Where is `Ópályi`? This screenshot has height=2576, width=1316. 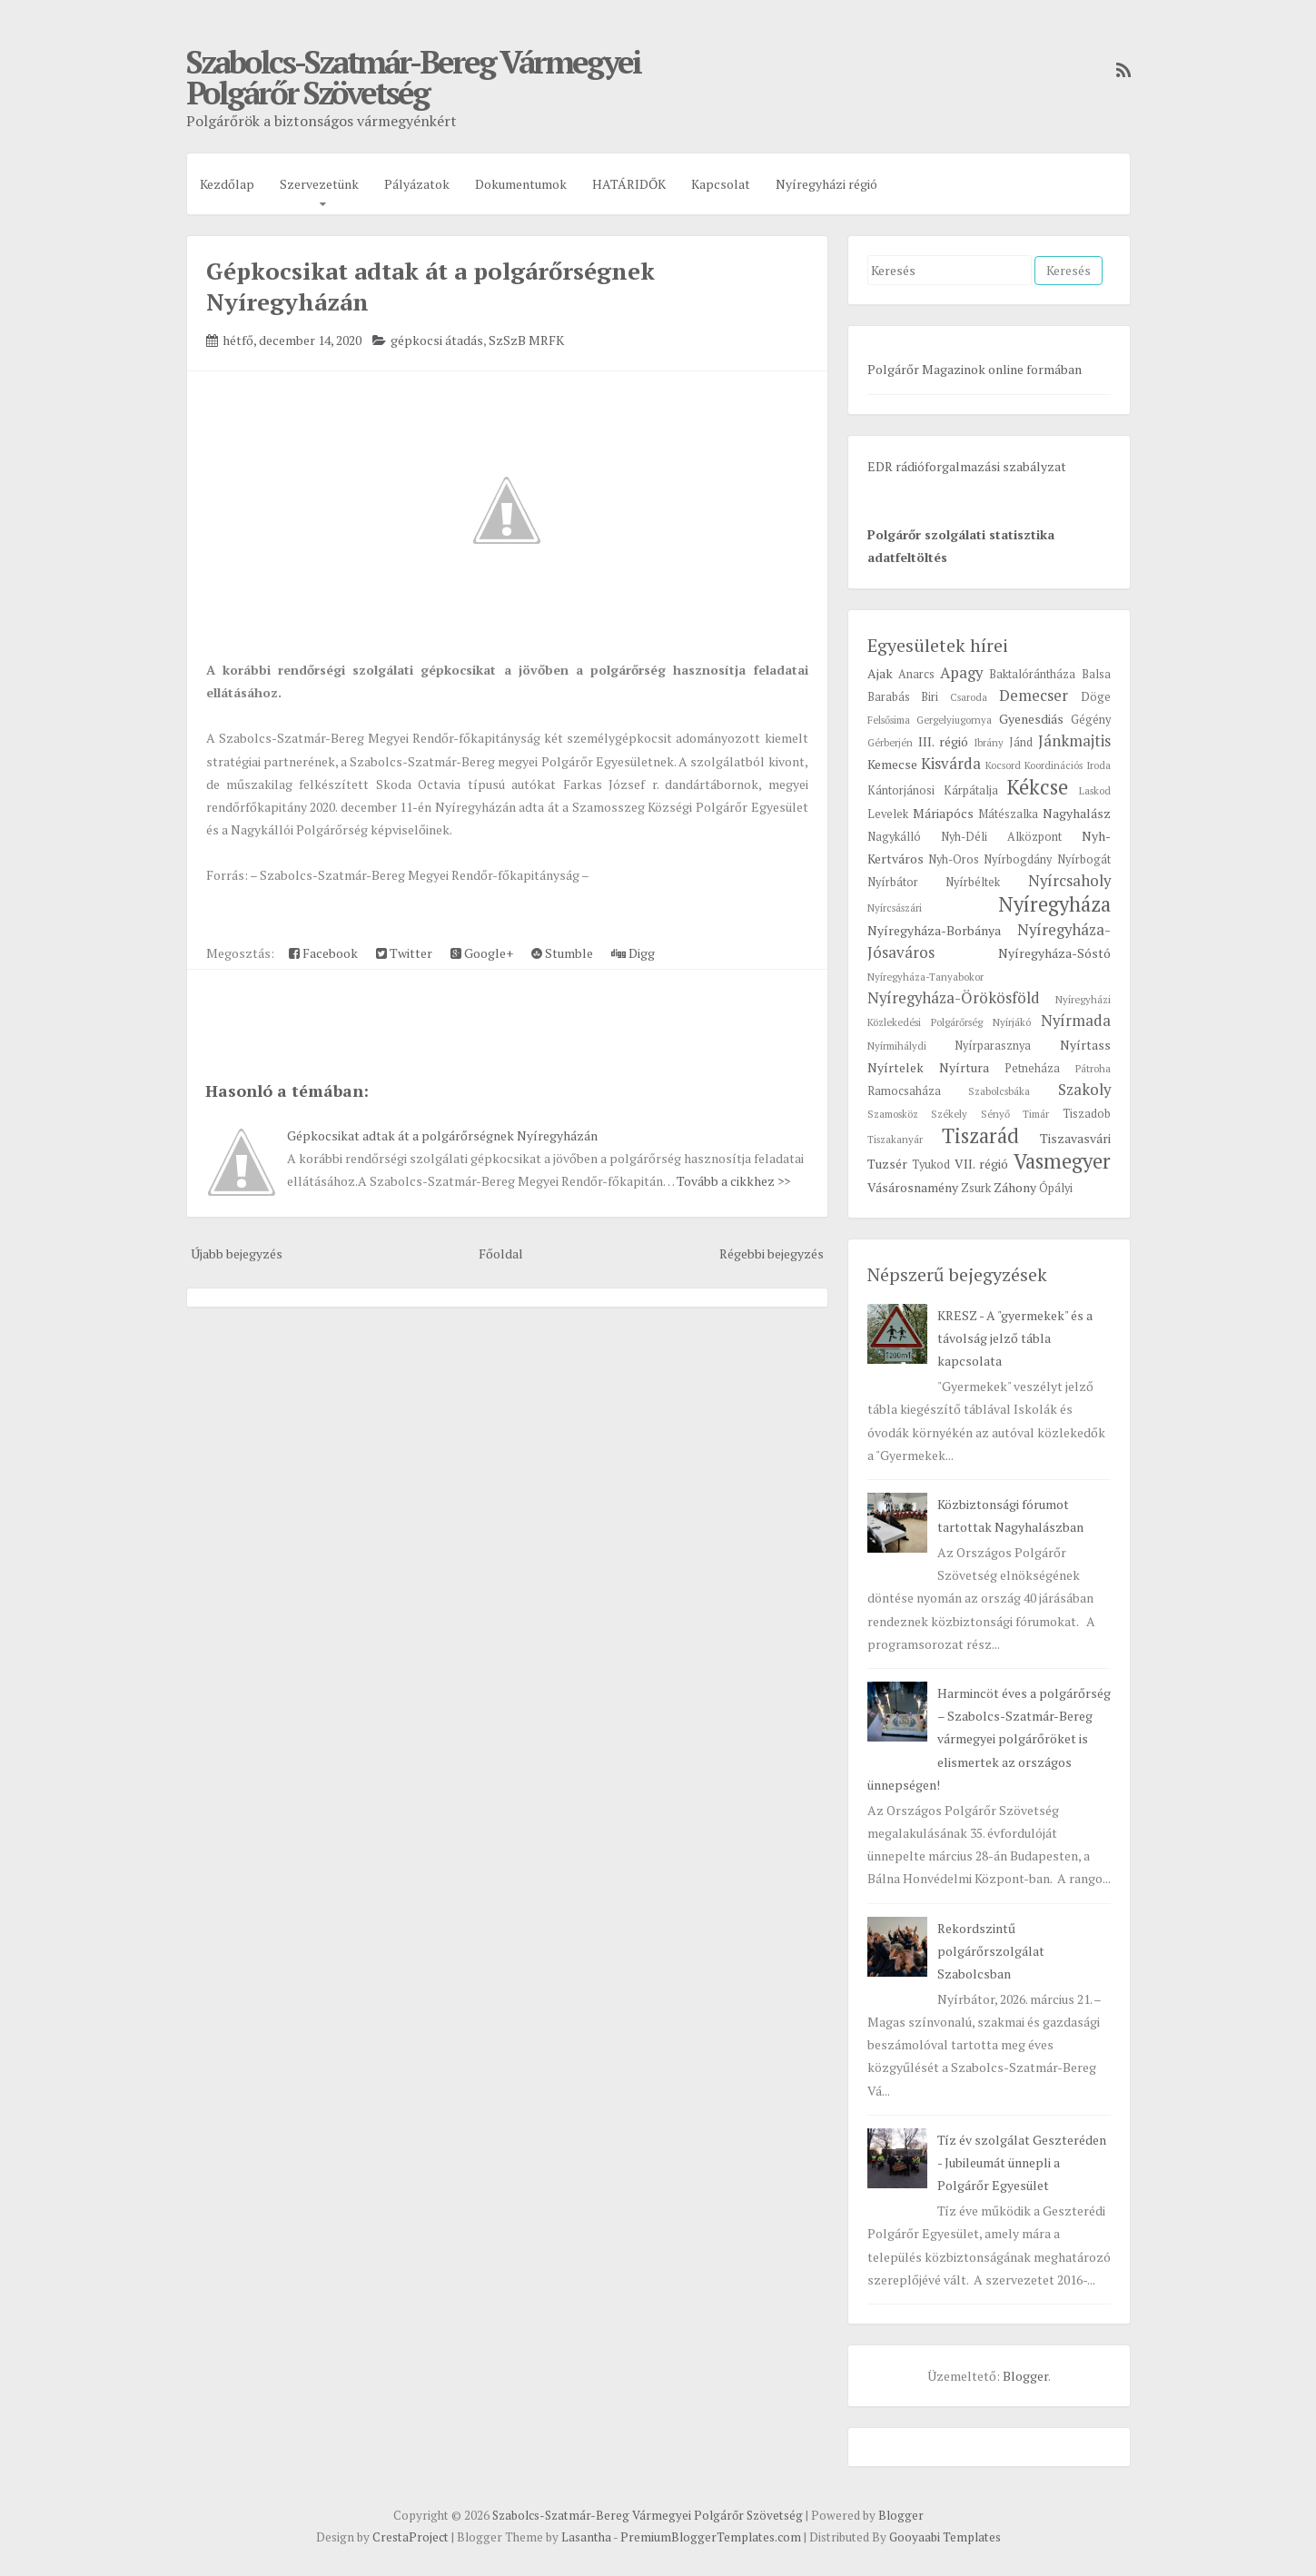 Ópályi is located at coordinates (1056, 1188).